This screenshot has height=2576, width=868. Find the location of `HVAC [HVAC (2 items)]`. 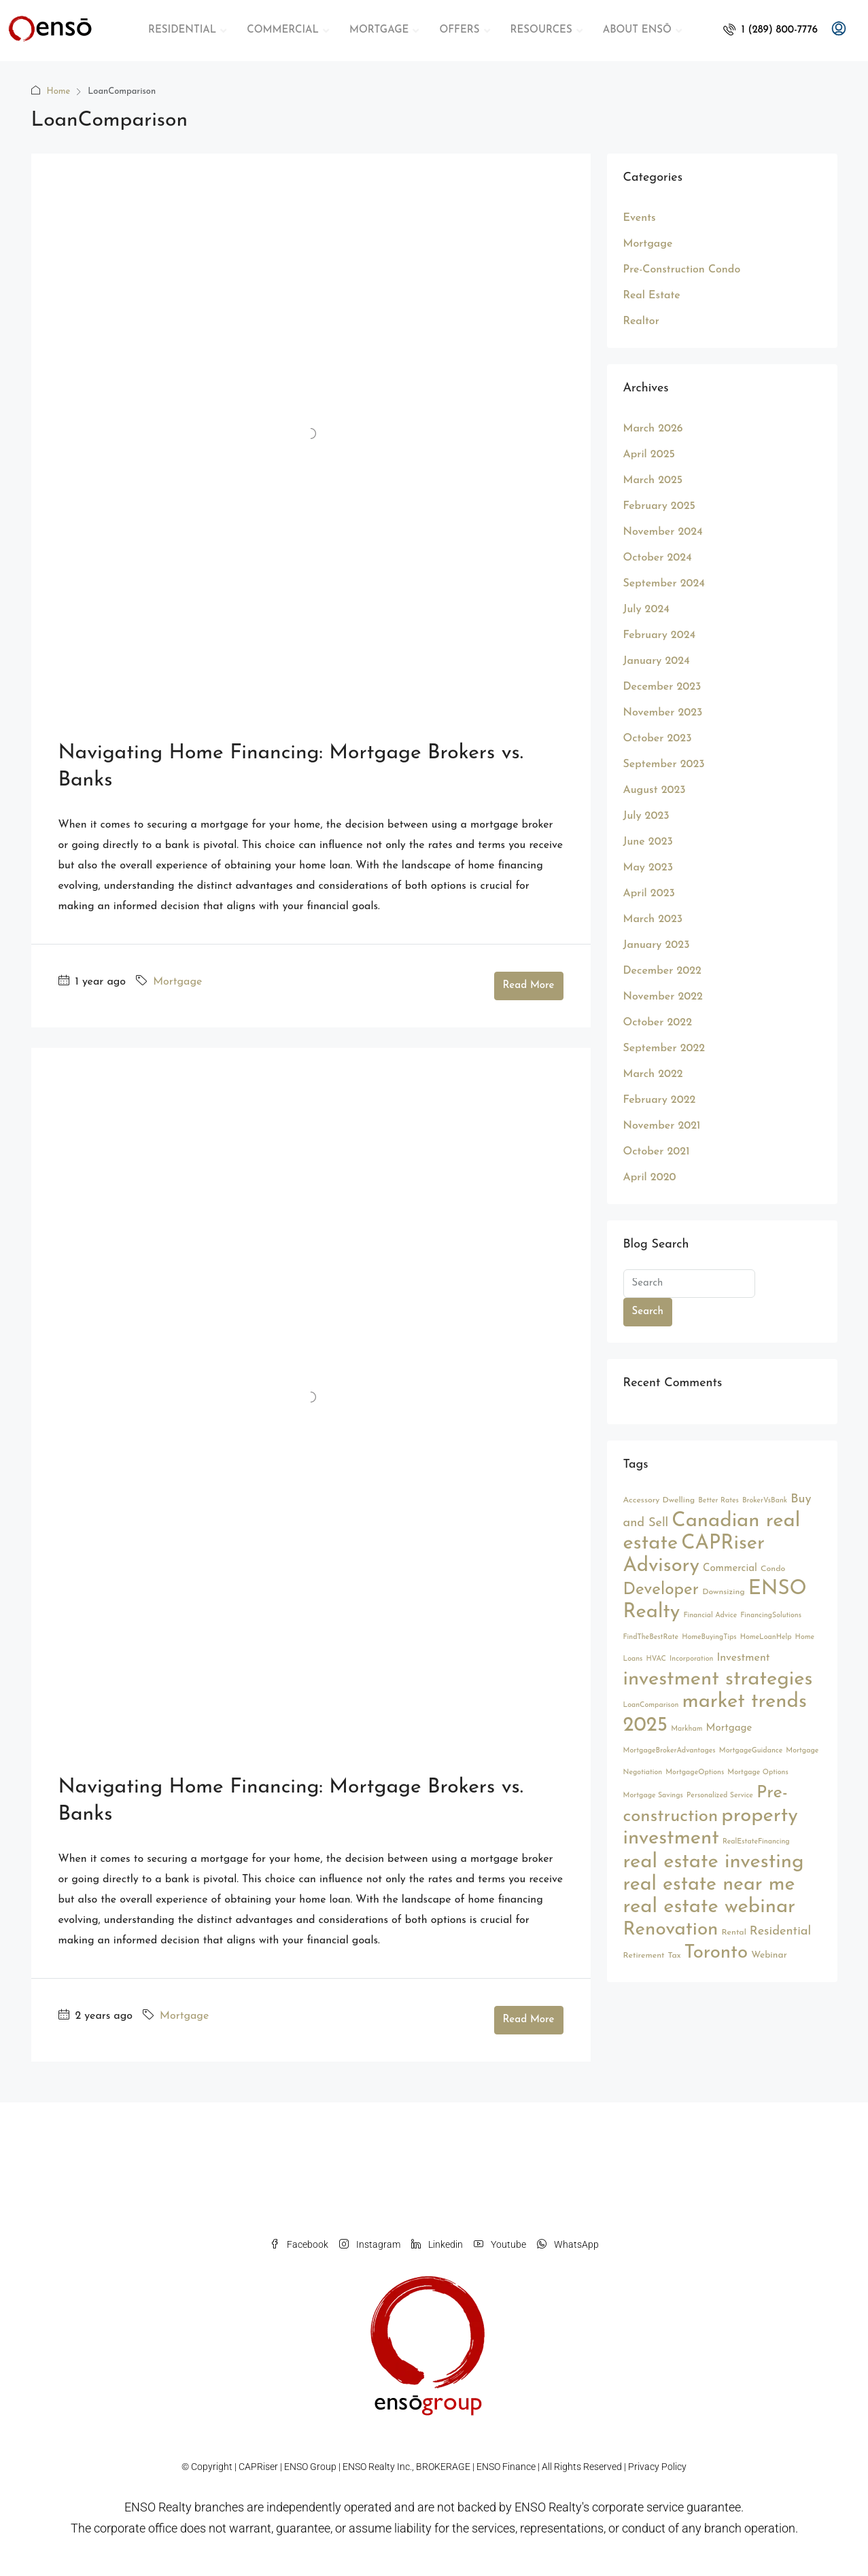

HVAC [HVAC (2 items)] is located at coordinates (655, 1659).